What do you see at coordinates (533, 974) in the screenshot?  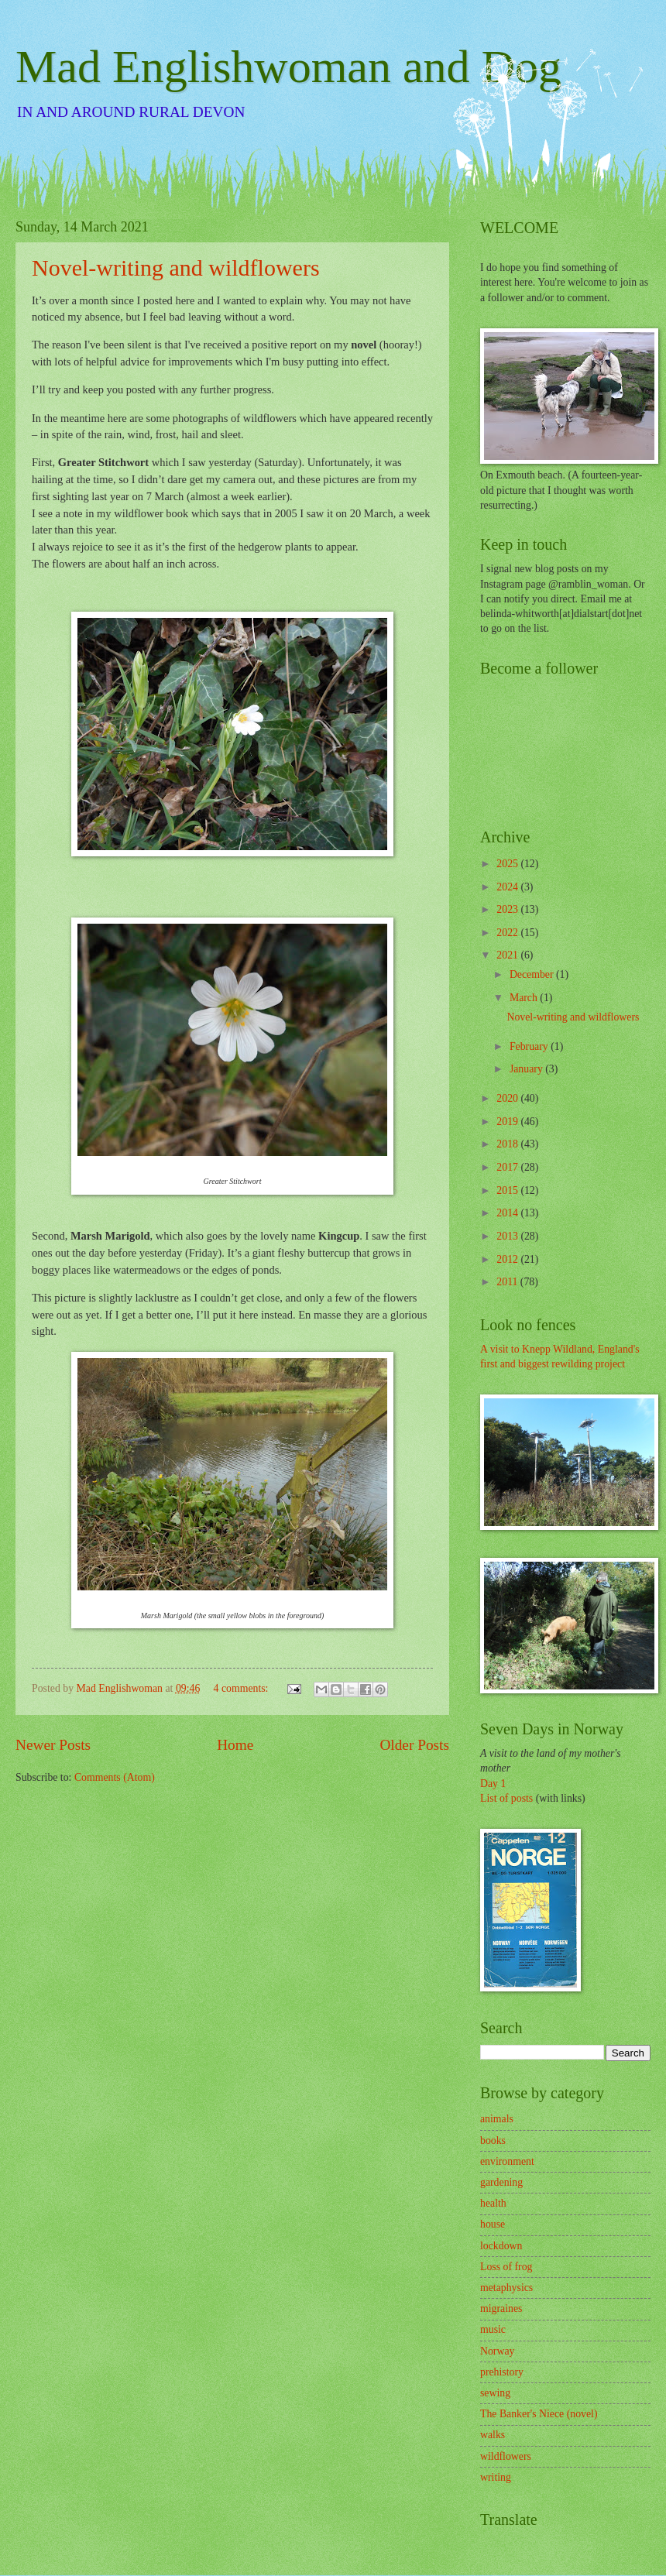 I see `December` at bounding box center [533, 974].